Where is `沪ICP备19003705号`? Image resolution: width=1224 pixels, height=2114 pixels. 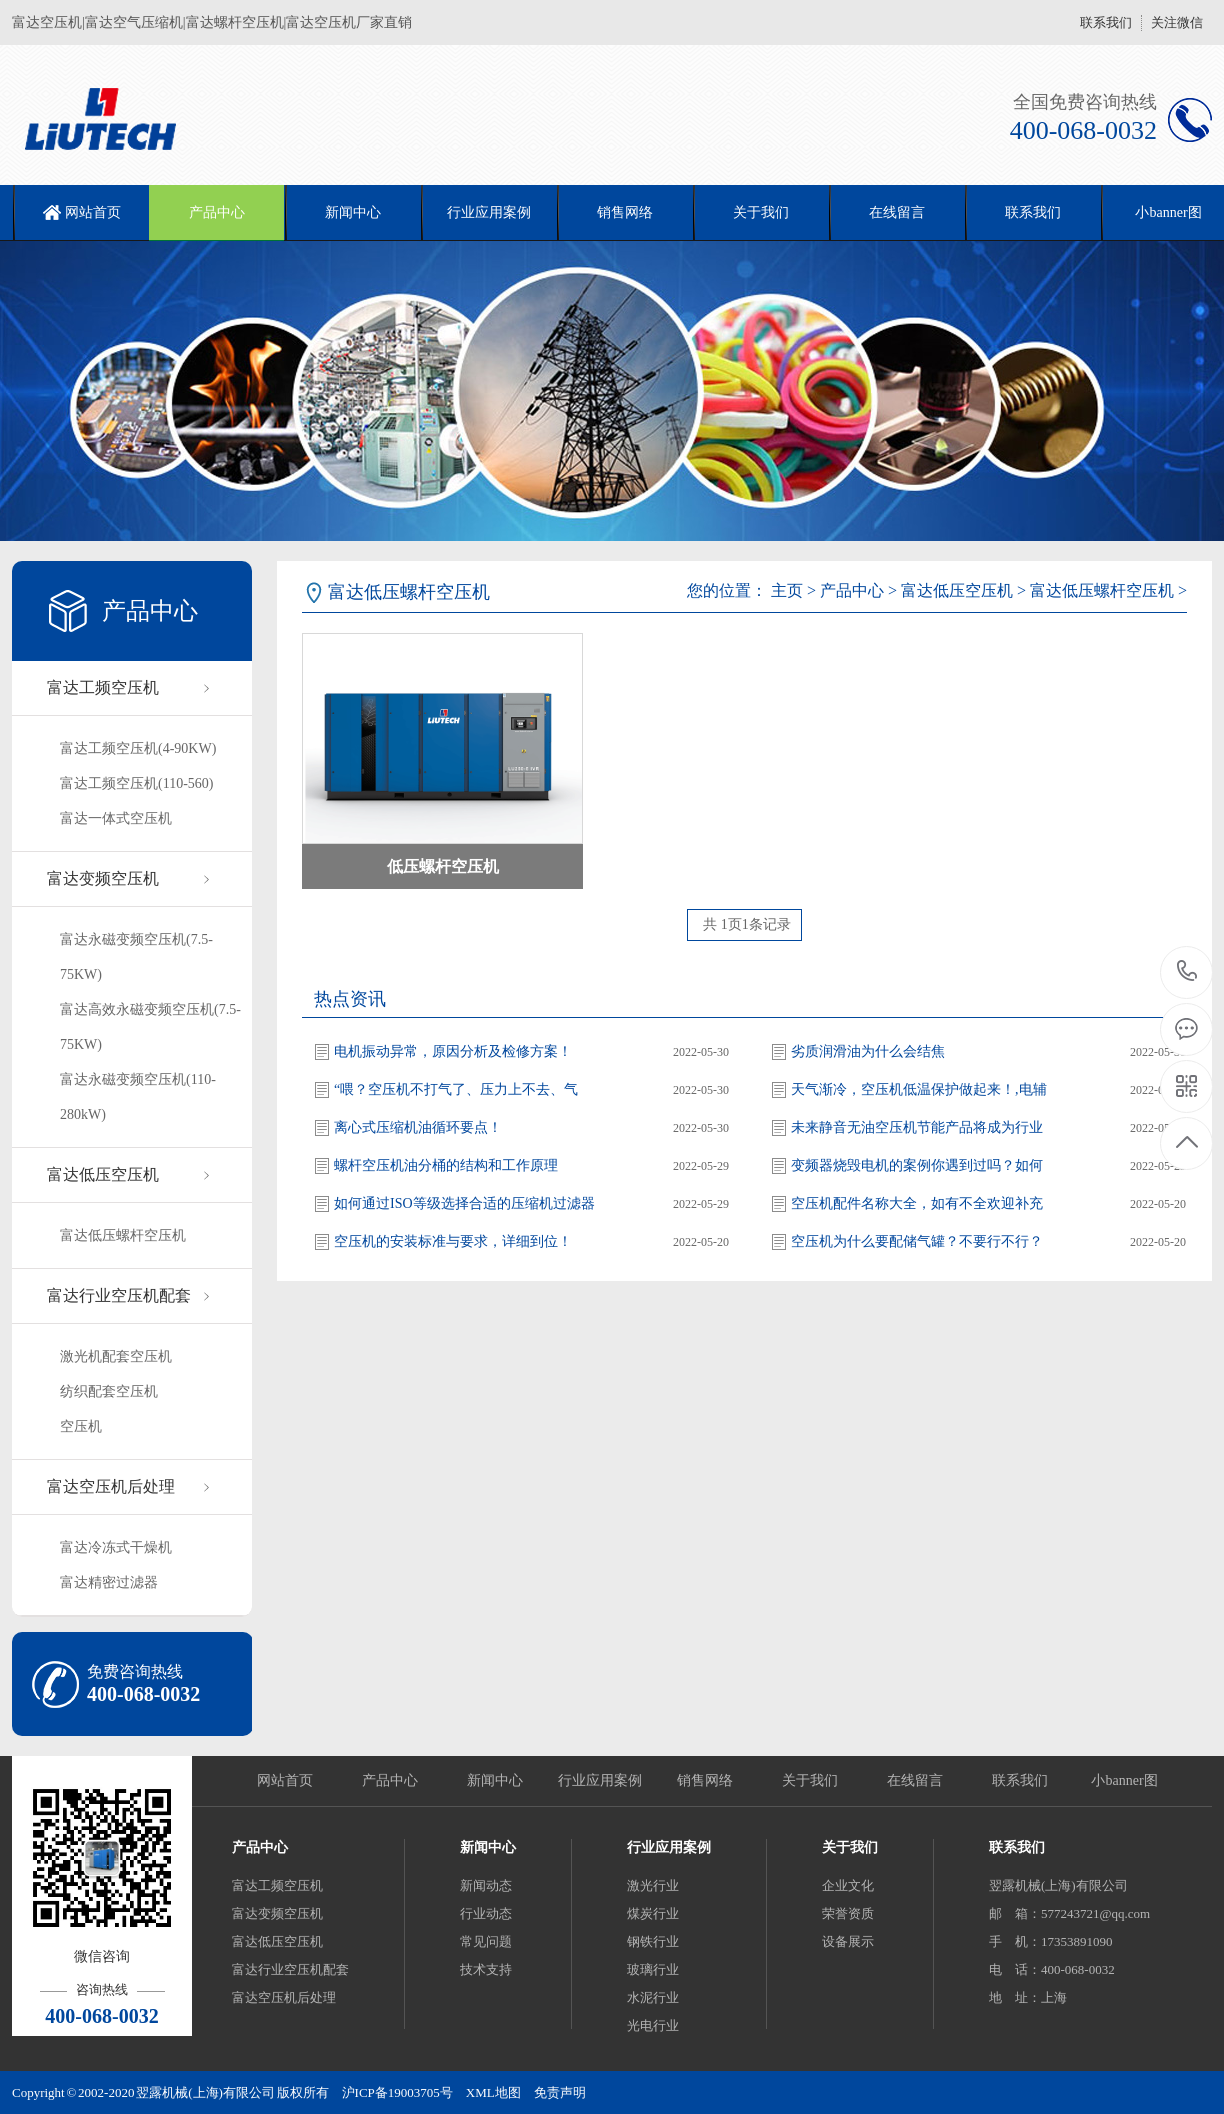
沪ICP备19003705号 is located at coordinates (397, 2092).